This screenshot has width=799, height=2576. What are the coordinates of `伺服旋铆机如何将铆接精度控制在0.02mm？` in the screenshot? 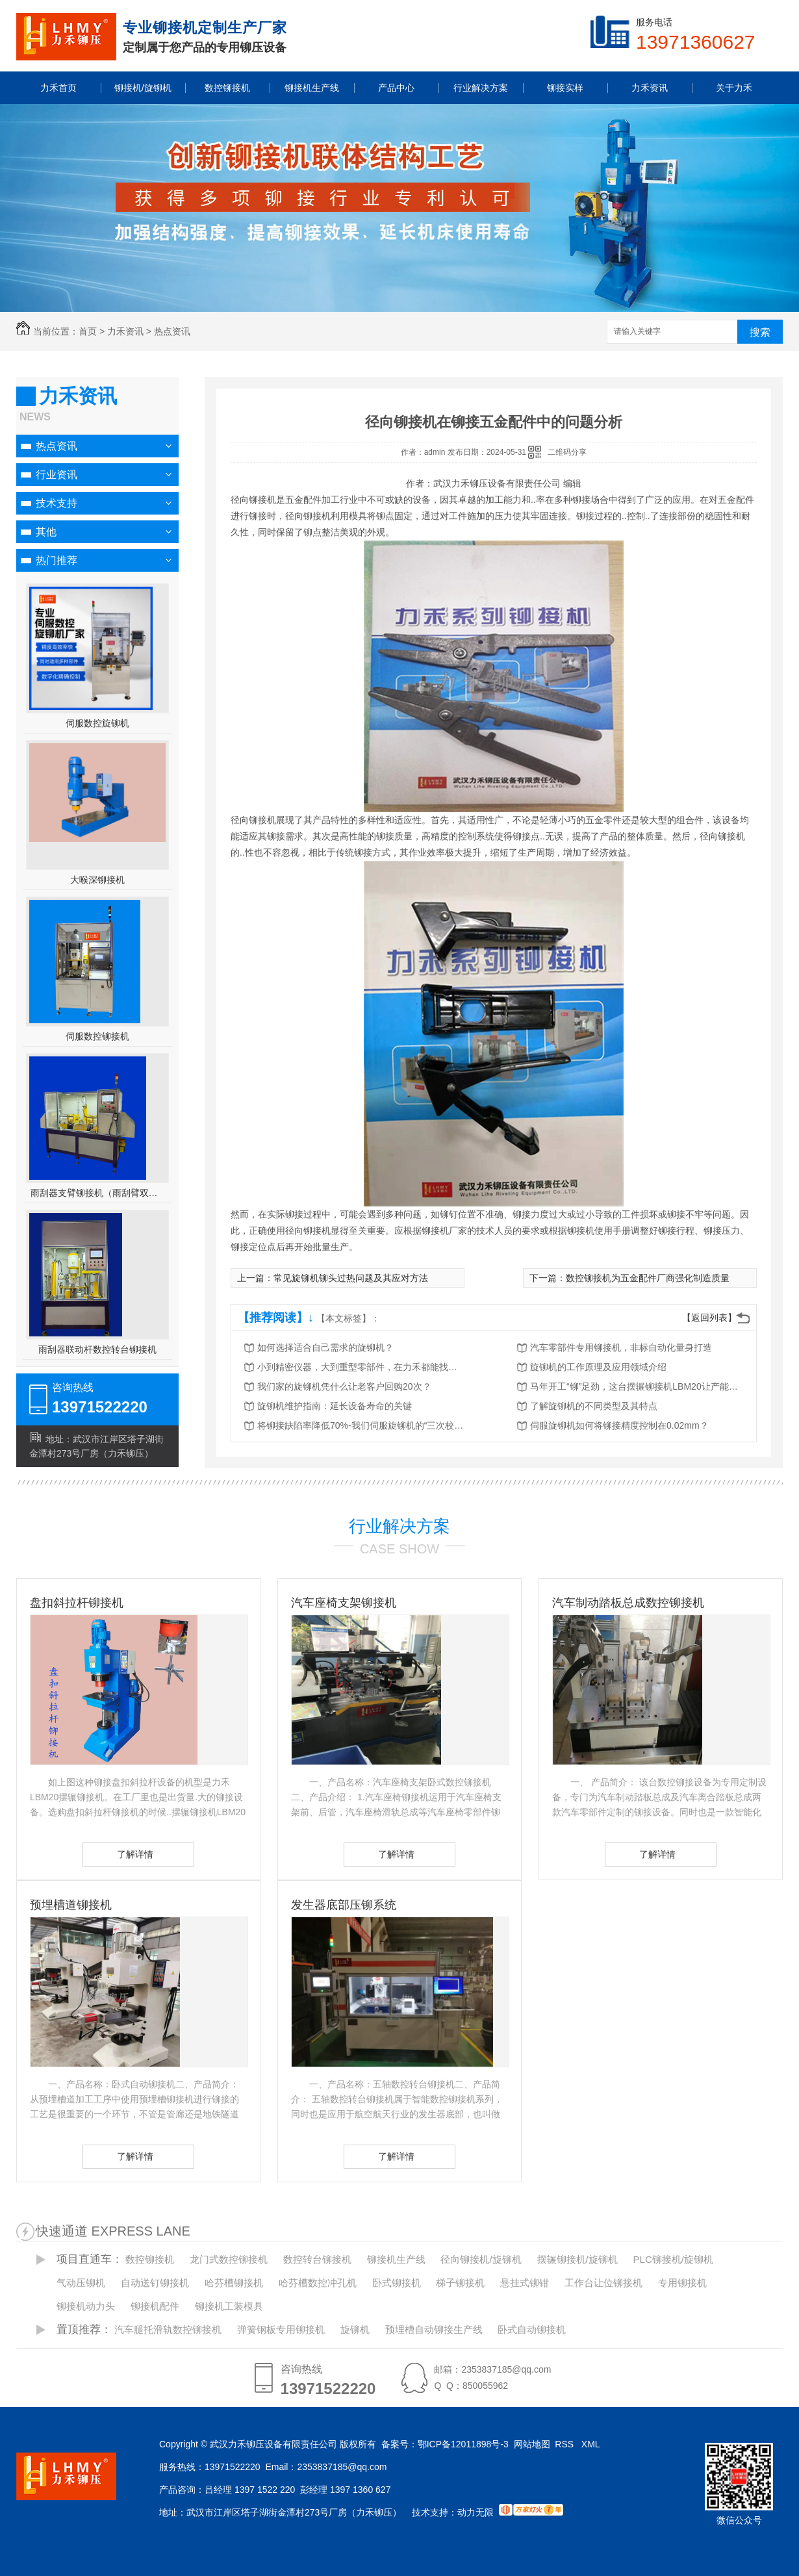 It's located at (619, 1425).